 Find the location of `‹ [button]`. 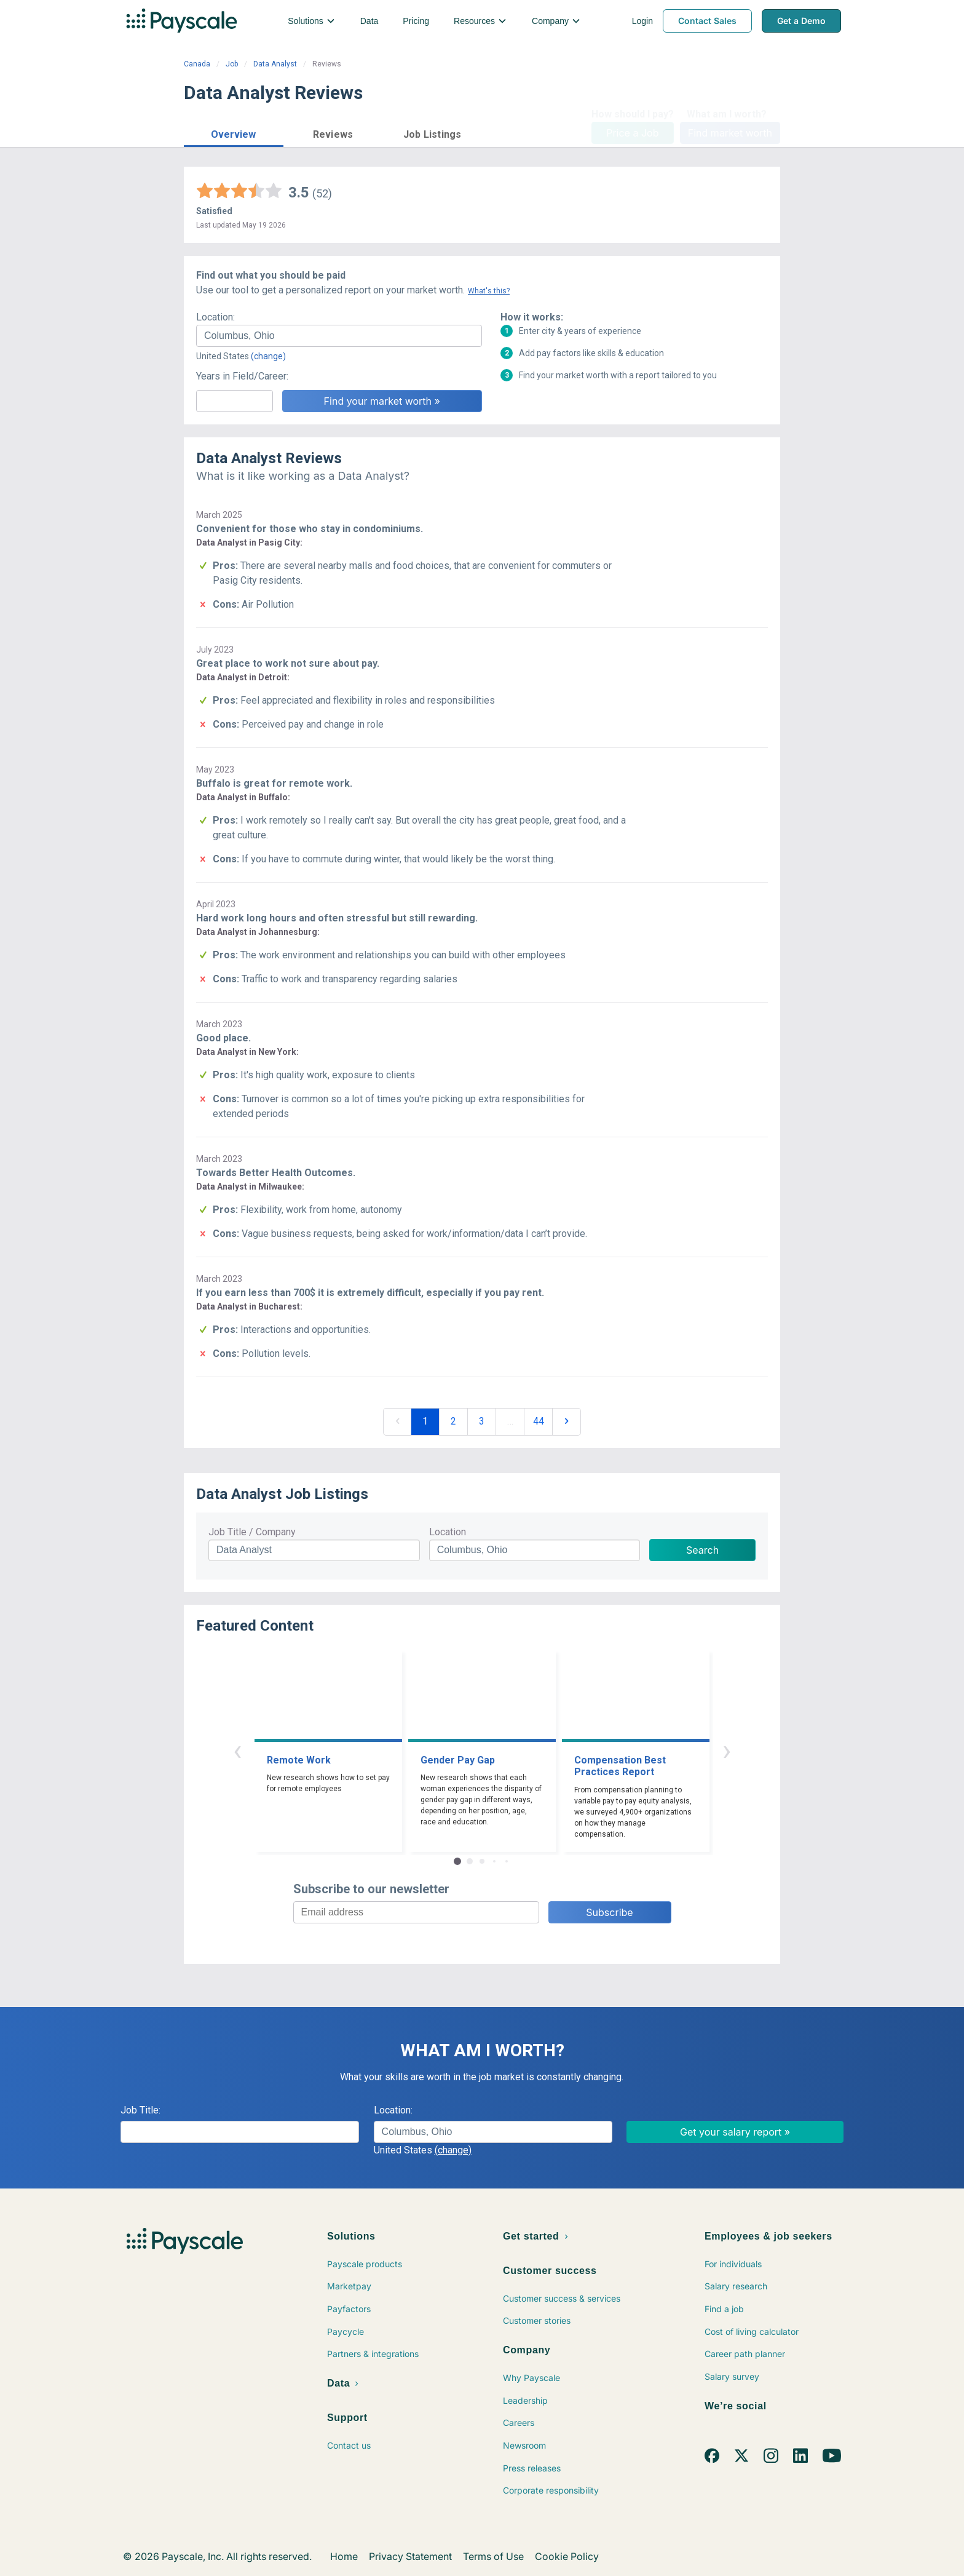

‹ [button] is located at coordinates (237, 1750).